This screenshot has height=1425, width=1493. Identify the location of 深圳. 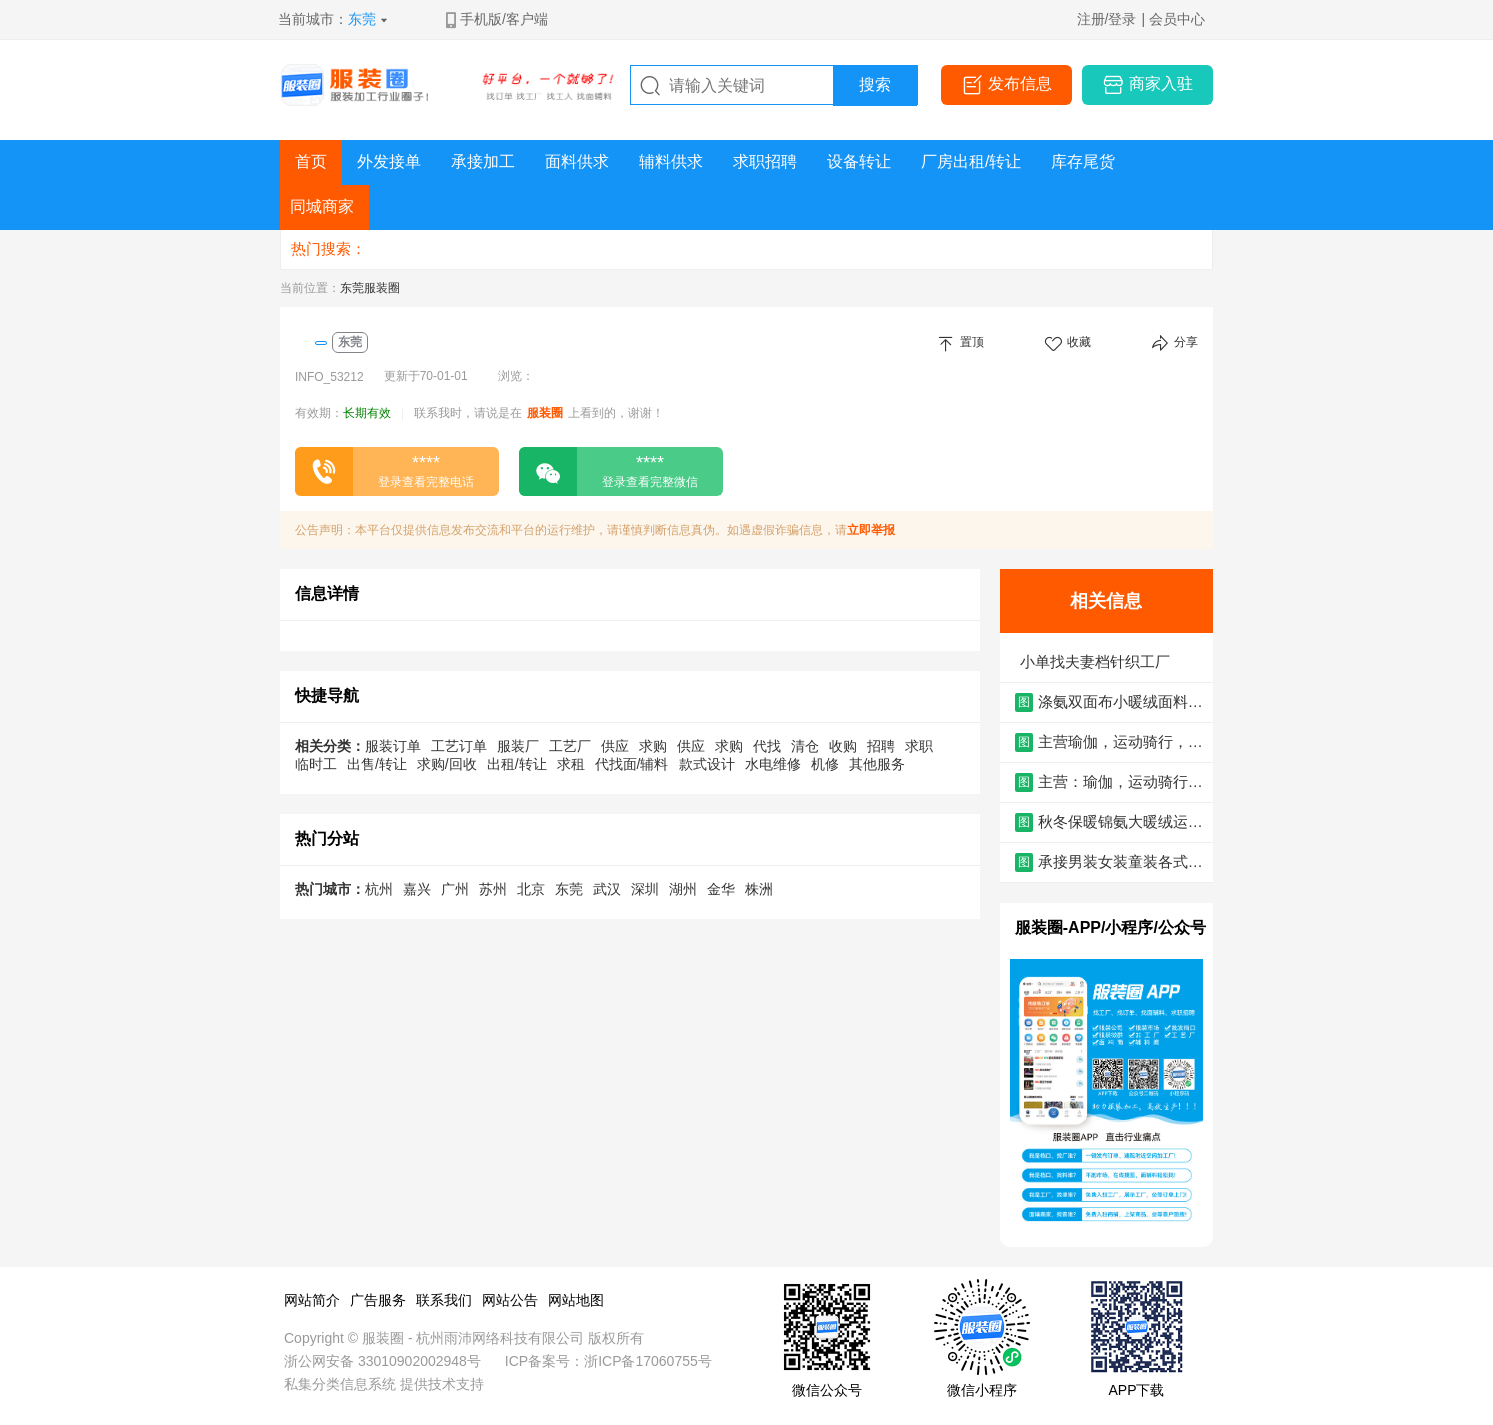
(645, 889).